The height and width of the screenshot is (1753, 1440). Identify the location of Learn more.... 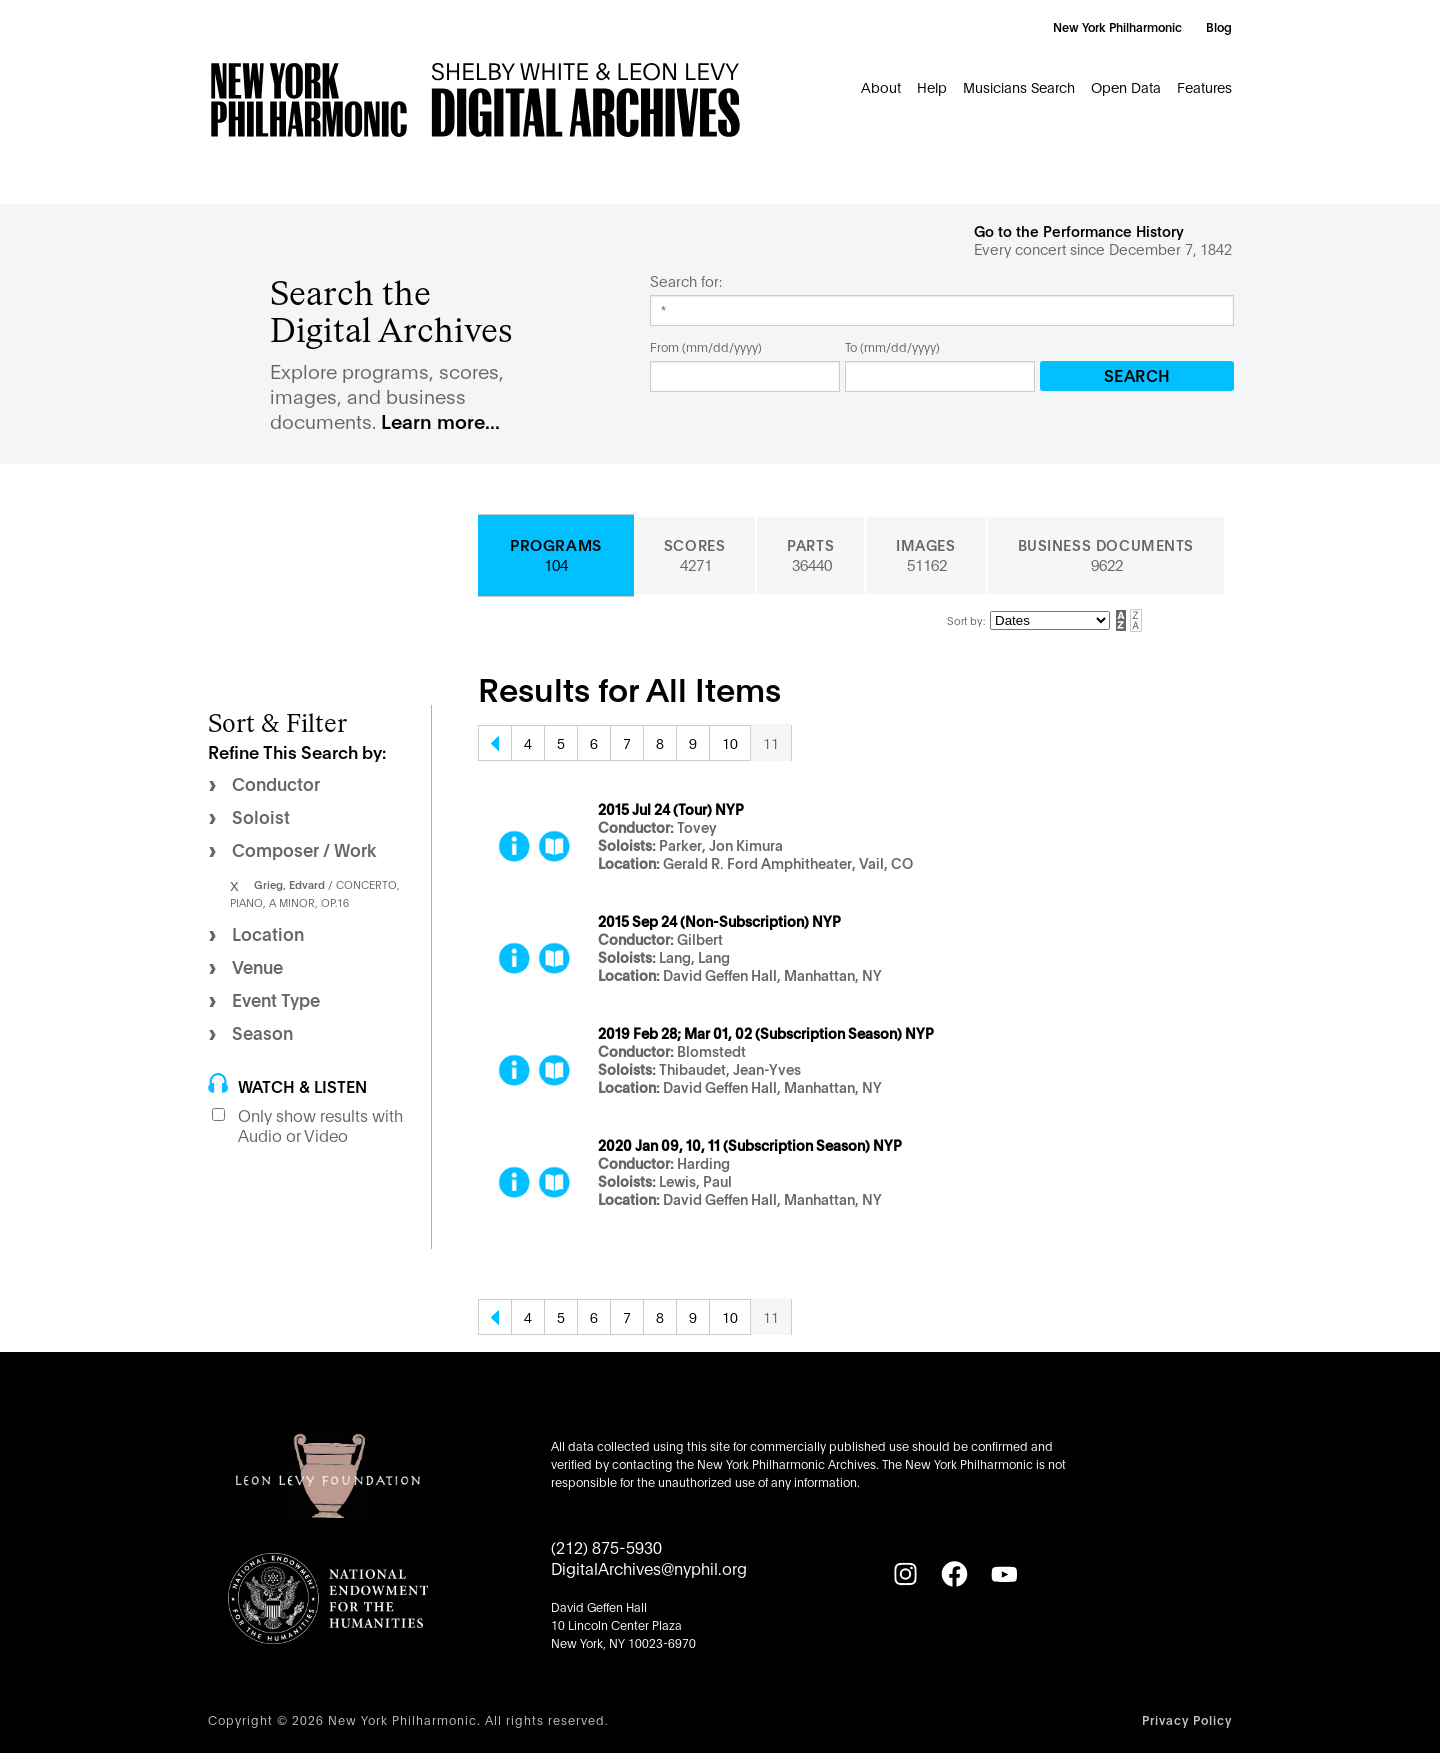
(440, 420).